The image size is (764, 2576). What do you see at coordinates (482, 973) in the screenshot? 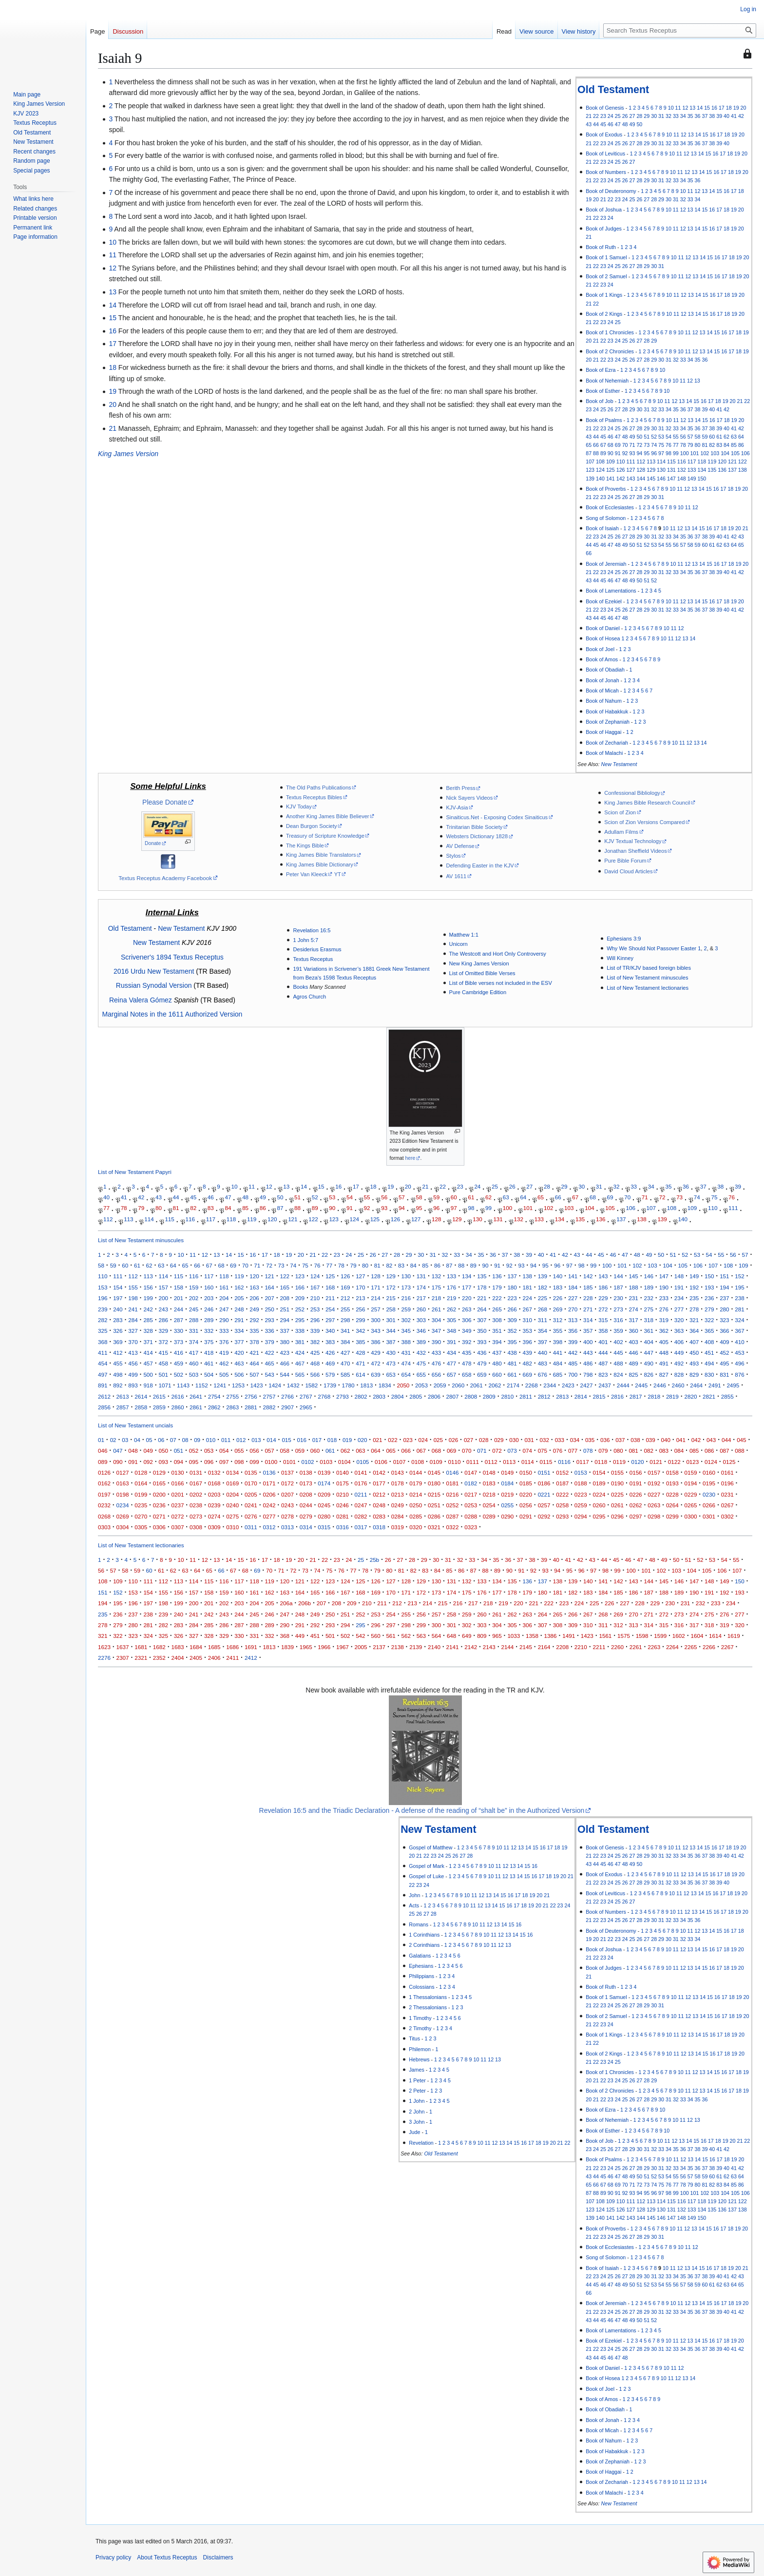
I see `List of Omitted Bible Verses` at bounding box center [482, 973].